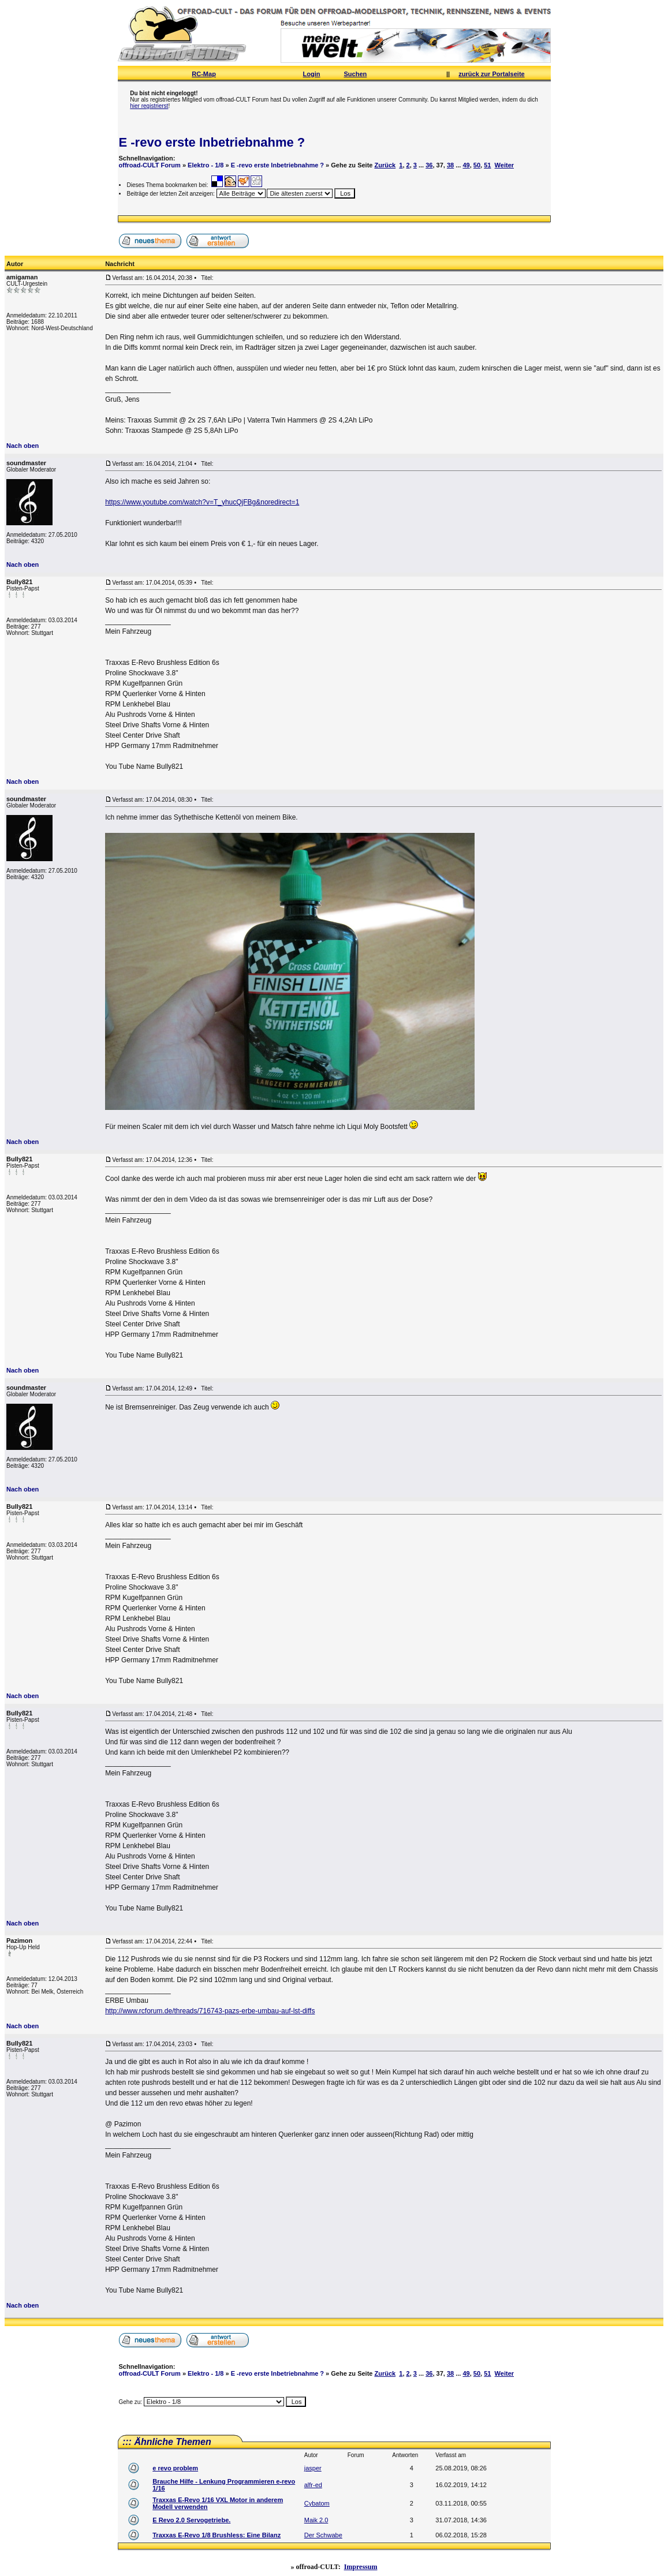 This screenshot has height=2576, width=668. What do you see at coordinates (210, 2011) in the screenshot?
I see `http://www.rcforum.de/threads/716743-pazs-erbe-umbau-auf-lst-diffs` at bounding box center [210, 2011].